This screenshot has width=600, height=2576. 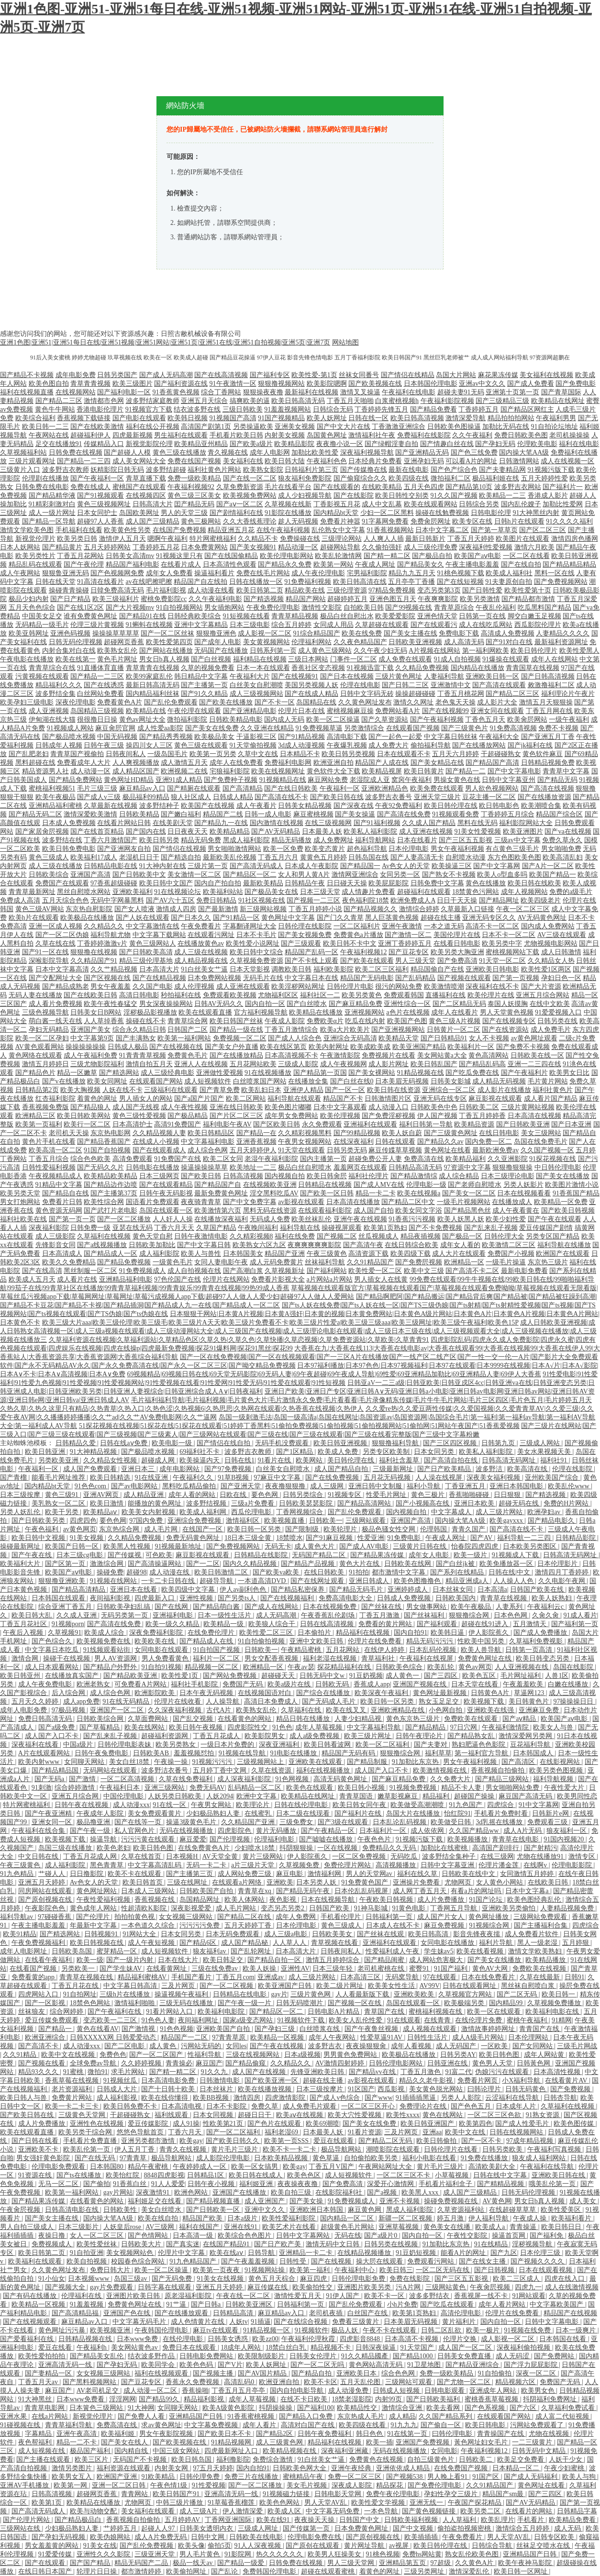 I want to click on 亚洲不卡视频, so click(x=400, y=2201).